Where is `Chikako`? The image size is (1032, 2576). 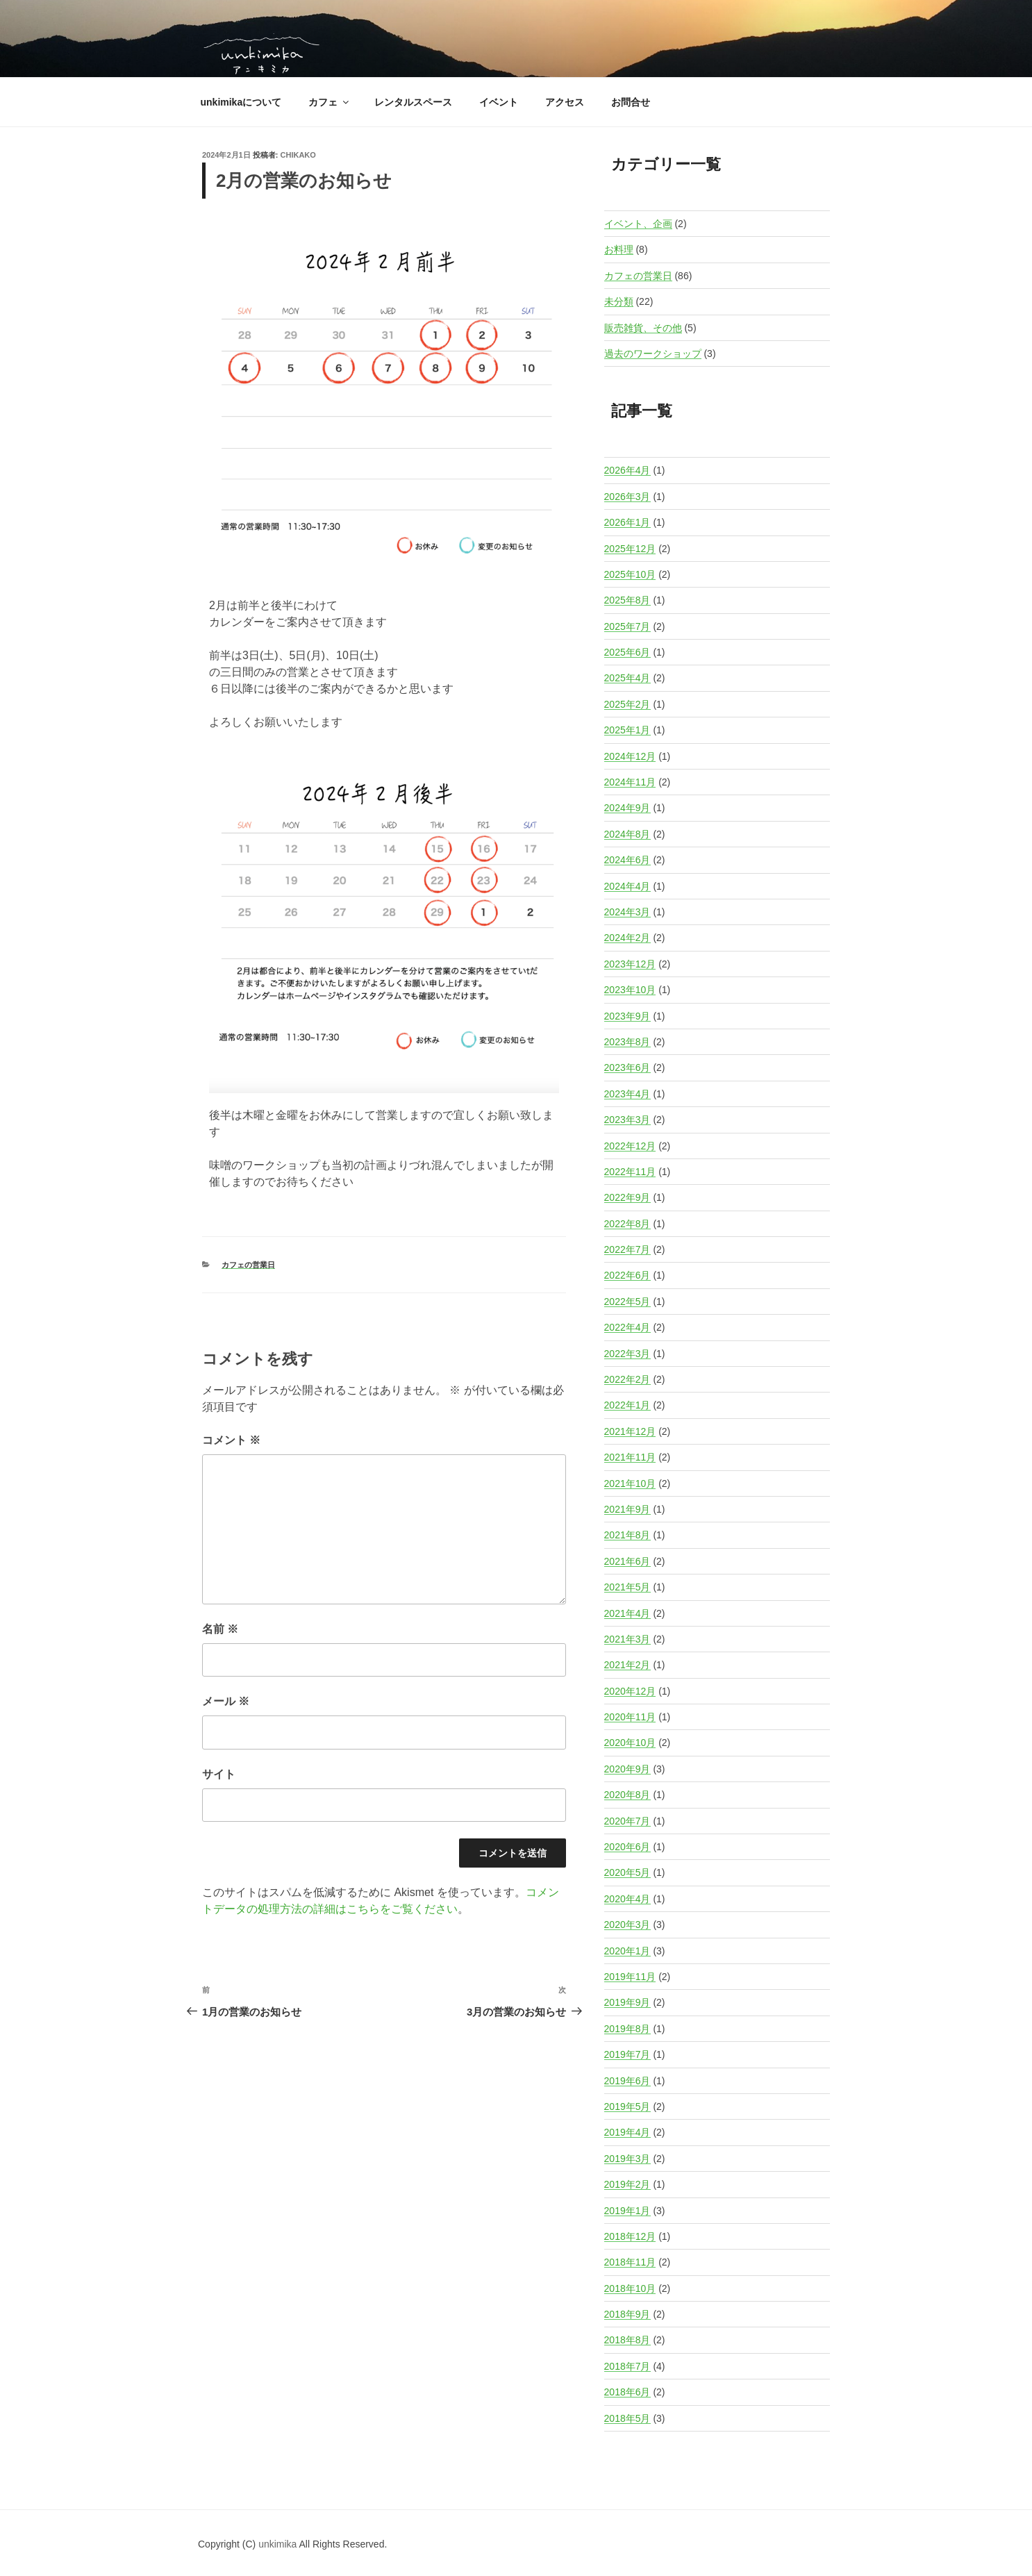
Chikako is located at coordinates (298, 155).